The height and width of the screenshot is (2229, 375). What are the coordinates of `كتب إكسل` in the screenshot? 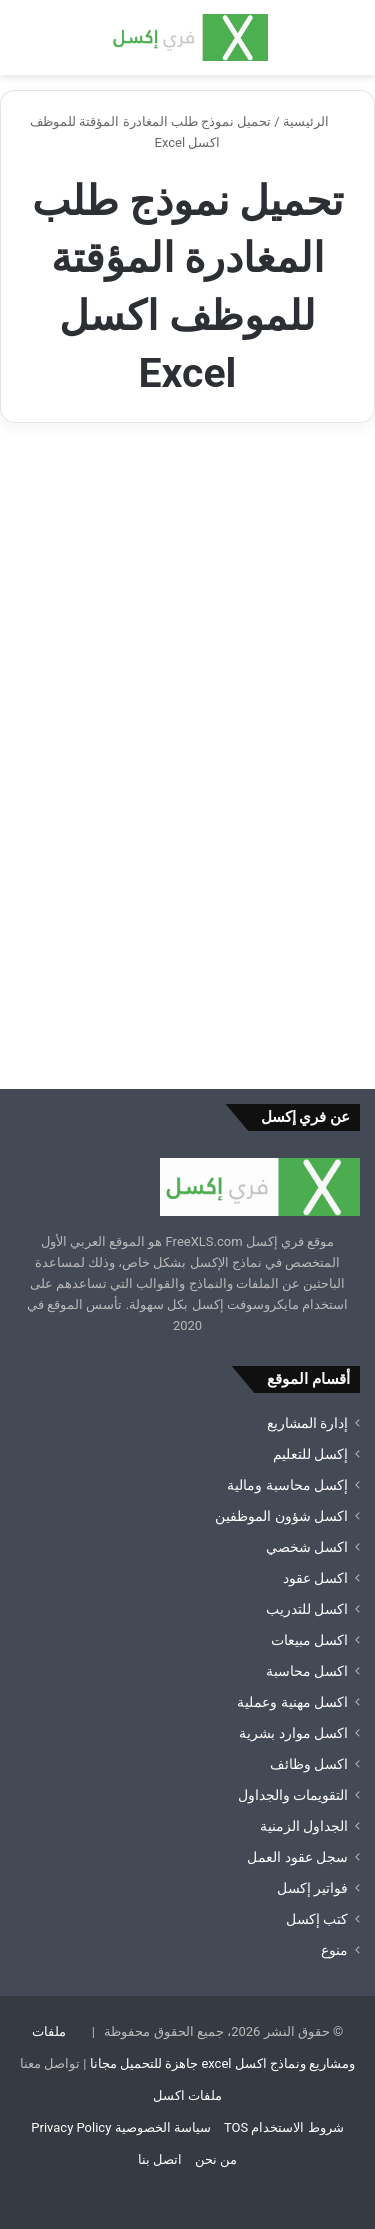 It's located at (317, 1919).